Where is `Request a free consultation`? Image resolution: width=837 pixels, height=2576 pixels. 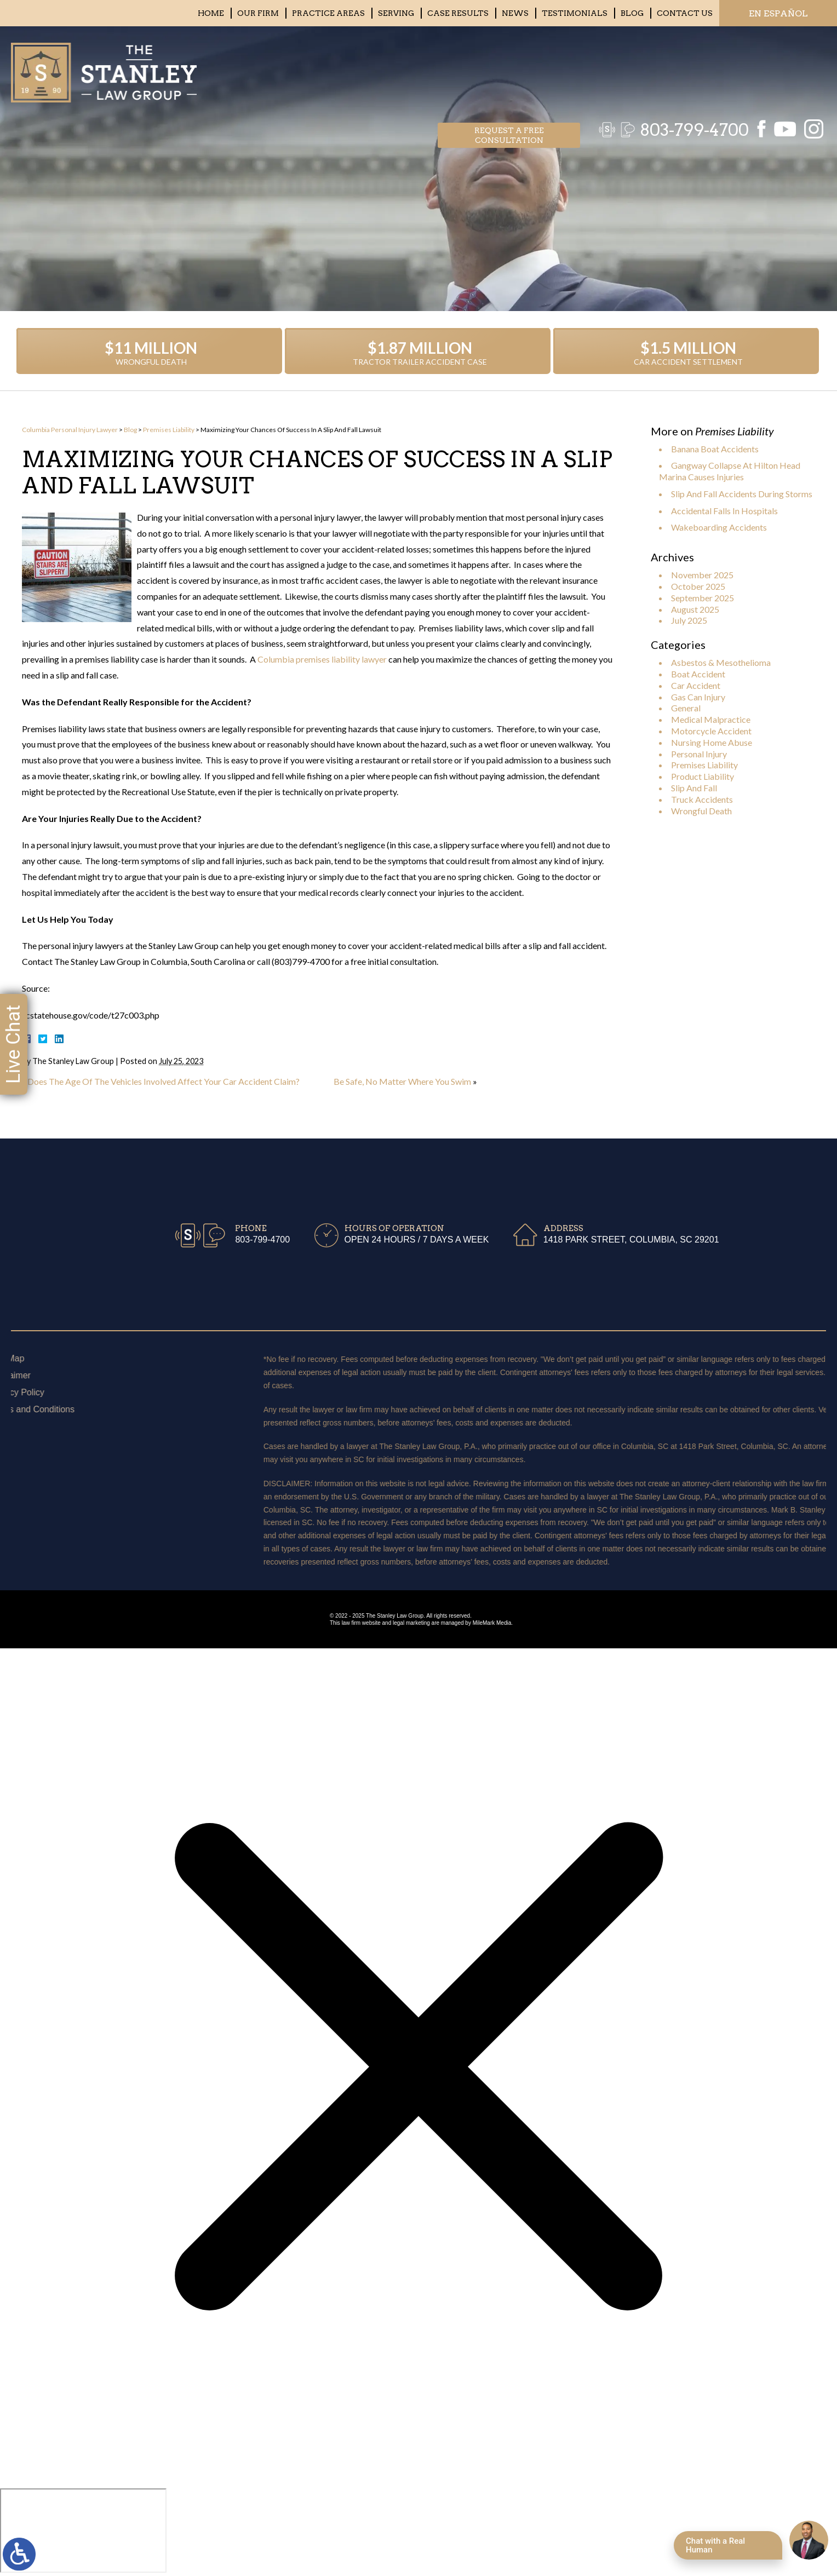
Request a free consultation is located at coordinates (509, 69).